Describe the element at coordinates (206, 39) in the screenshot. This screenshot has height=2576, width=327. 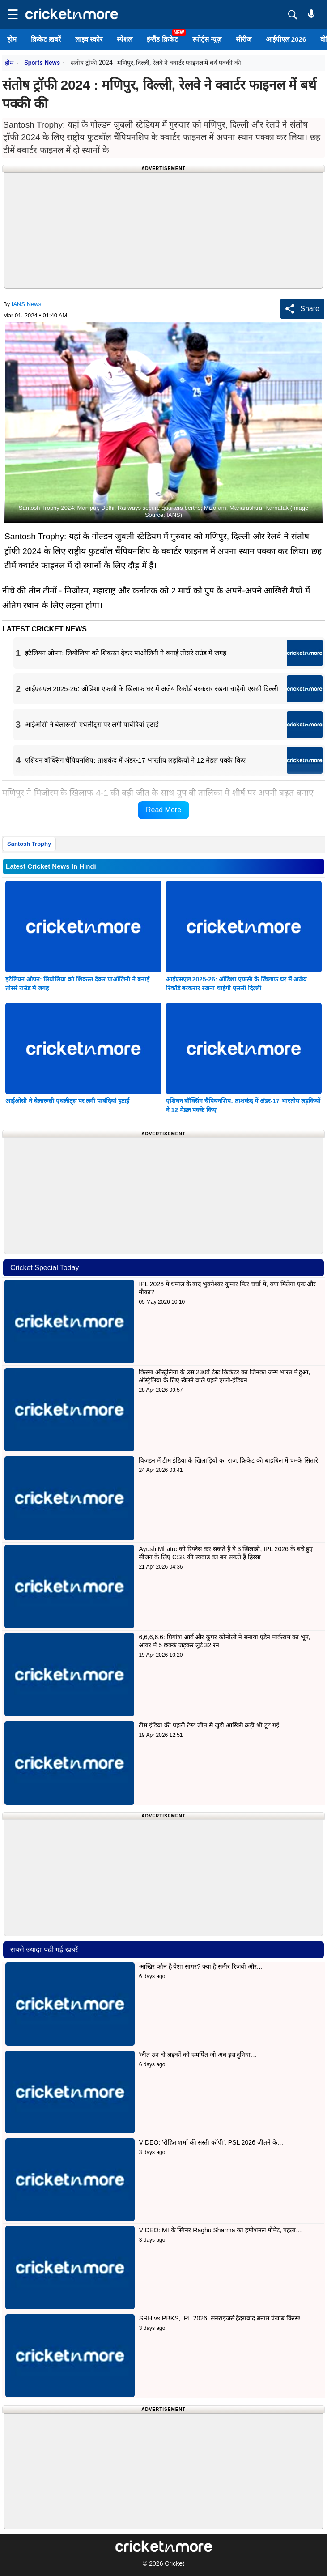
I see `स्पोर्ट्स न्यूज़` at that location.